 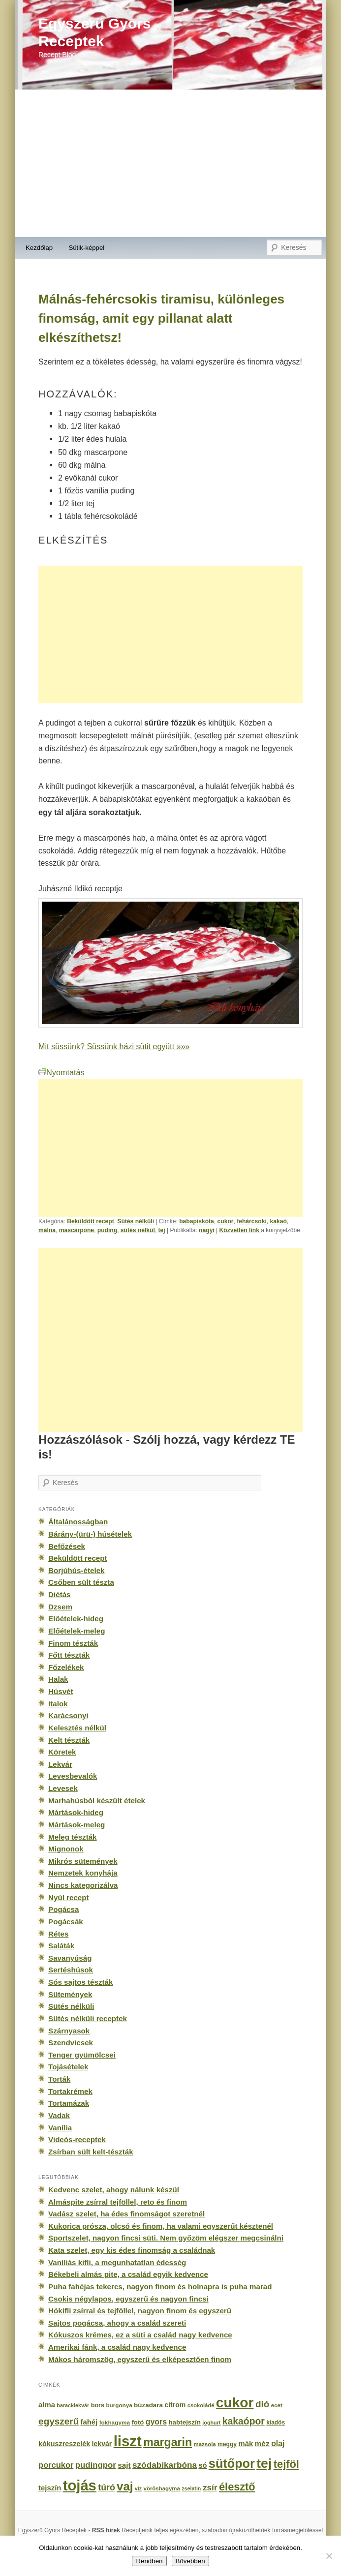 I want to click on búzadara [búzadara (202 elem)], so click(x=148, y=2405).